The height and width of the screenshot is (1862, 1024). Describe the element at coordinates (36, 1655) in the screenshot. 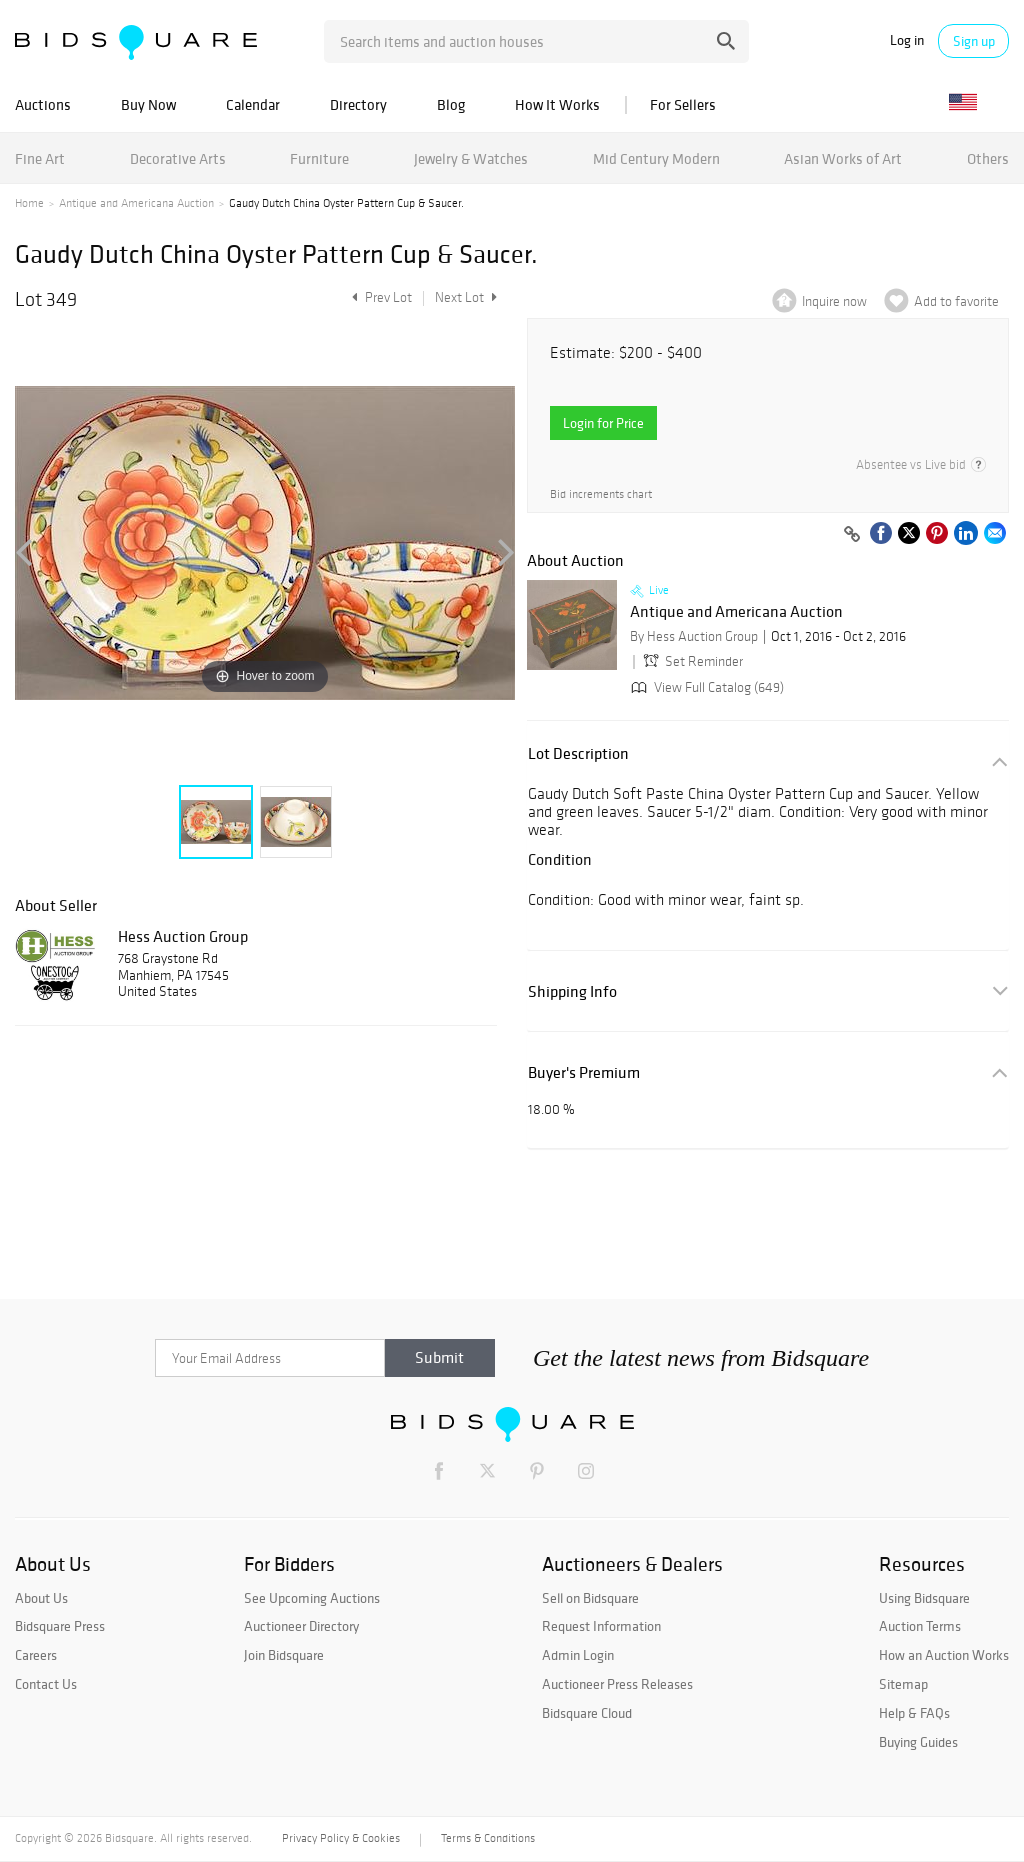

I see `Careers` at that location.